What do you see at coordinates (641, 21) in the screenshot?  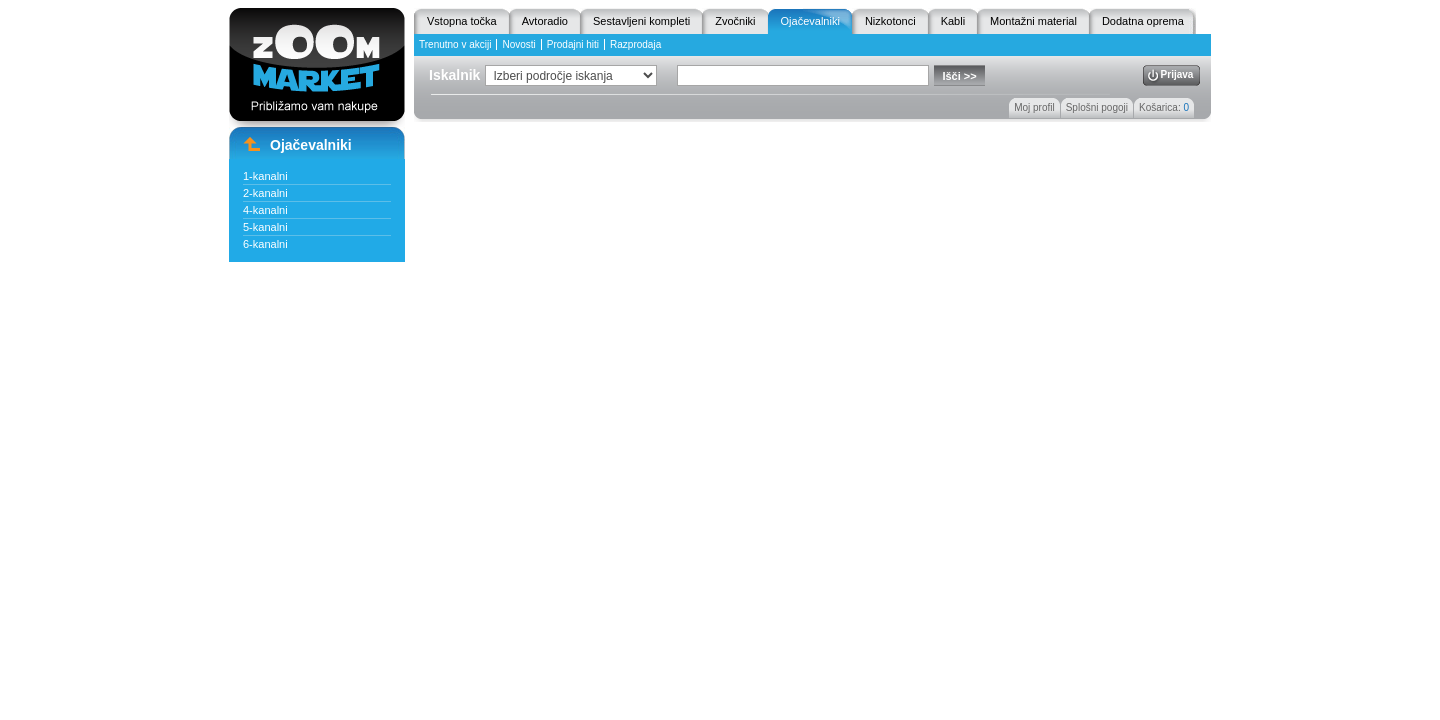 I see `Sestavljeni kompleti` at bounding box center [641, 21].